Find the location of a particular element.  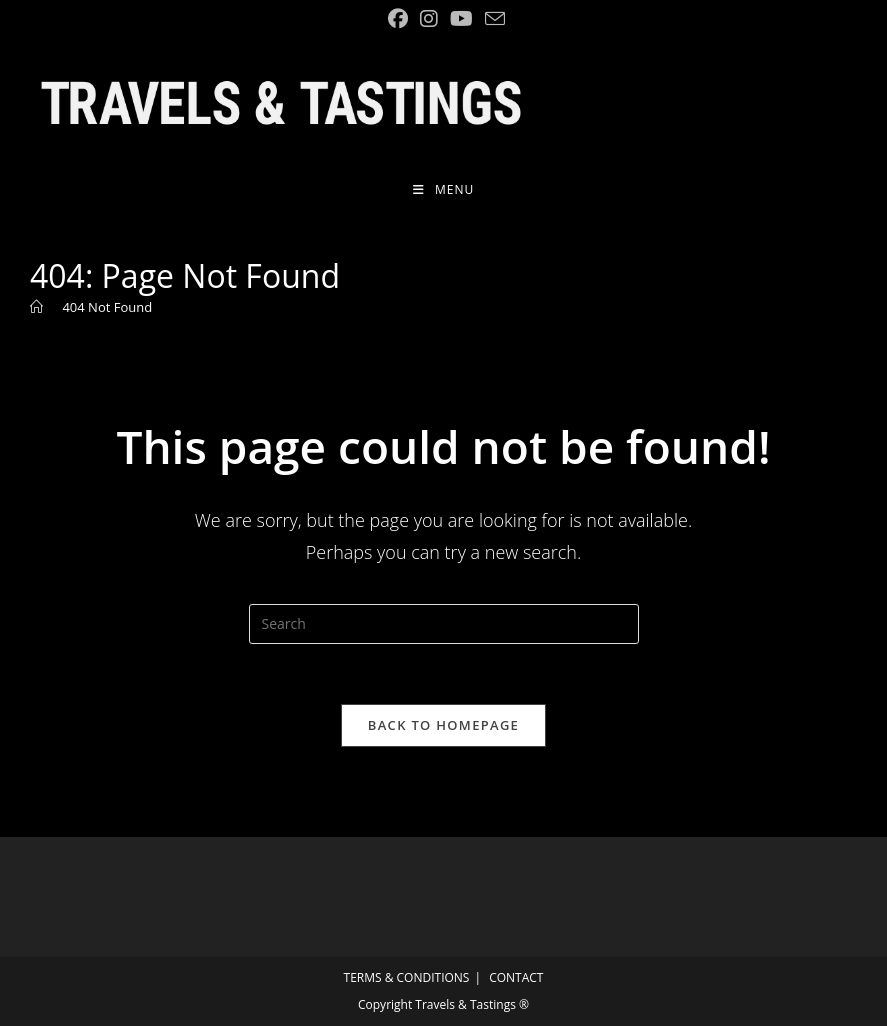

[YouTube (opens in a new tab)] is located at coordinates (461, 19).